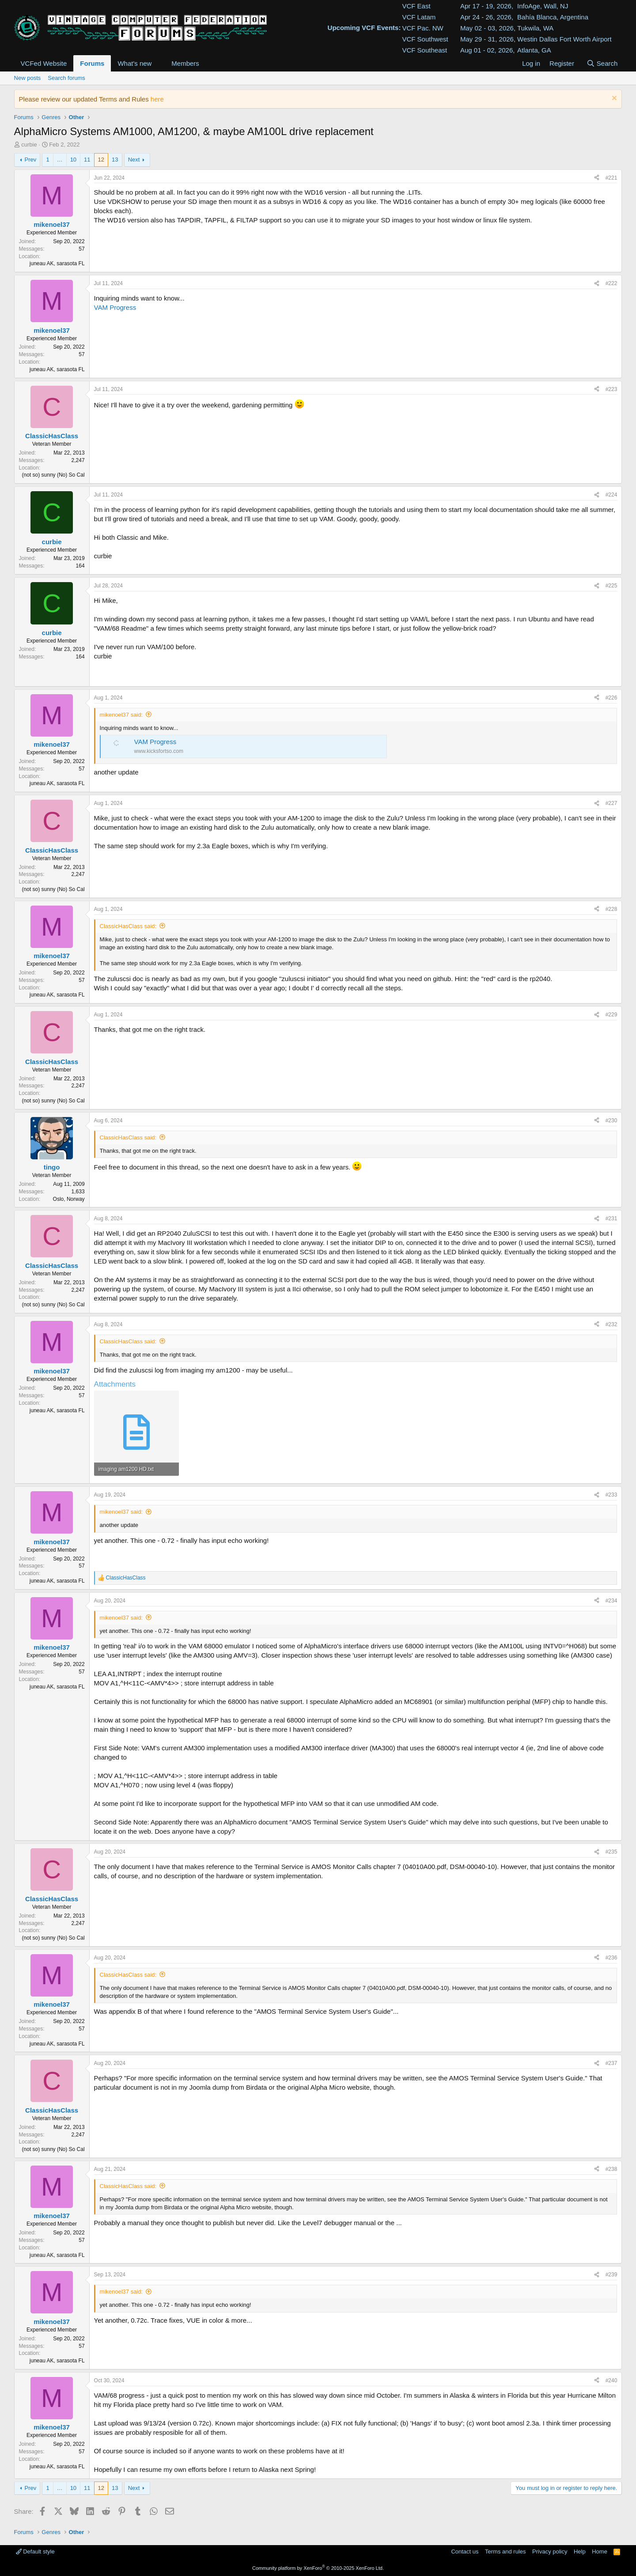 The height and width of the screenshot is (2576, 636). Describe the element at coordinates (549, 2551) in the screenshot. I see `Privacy policy` at that location.